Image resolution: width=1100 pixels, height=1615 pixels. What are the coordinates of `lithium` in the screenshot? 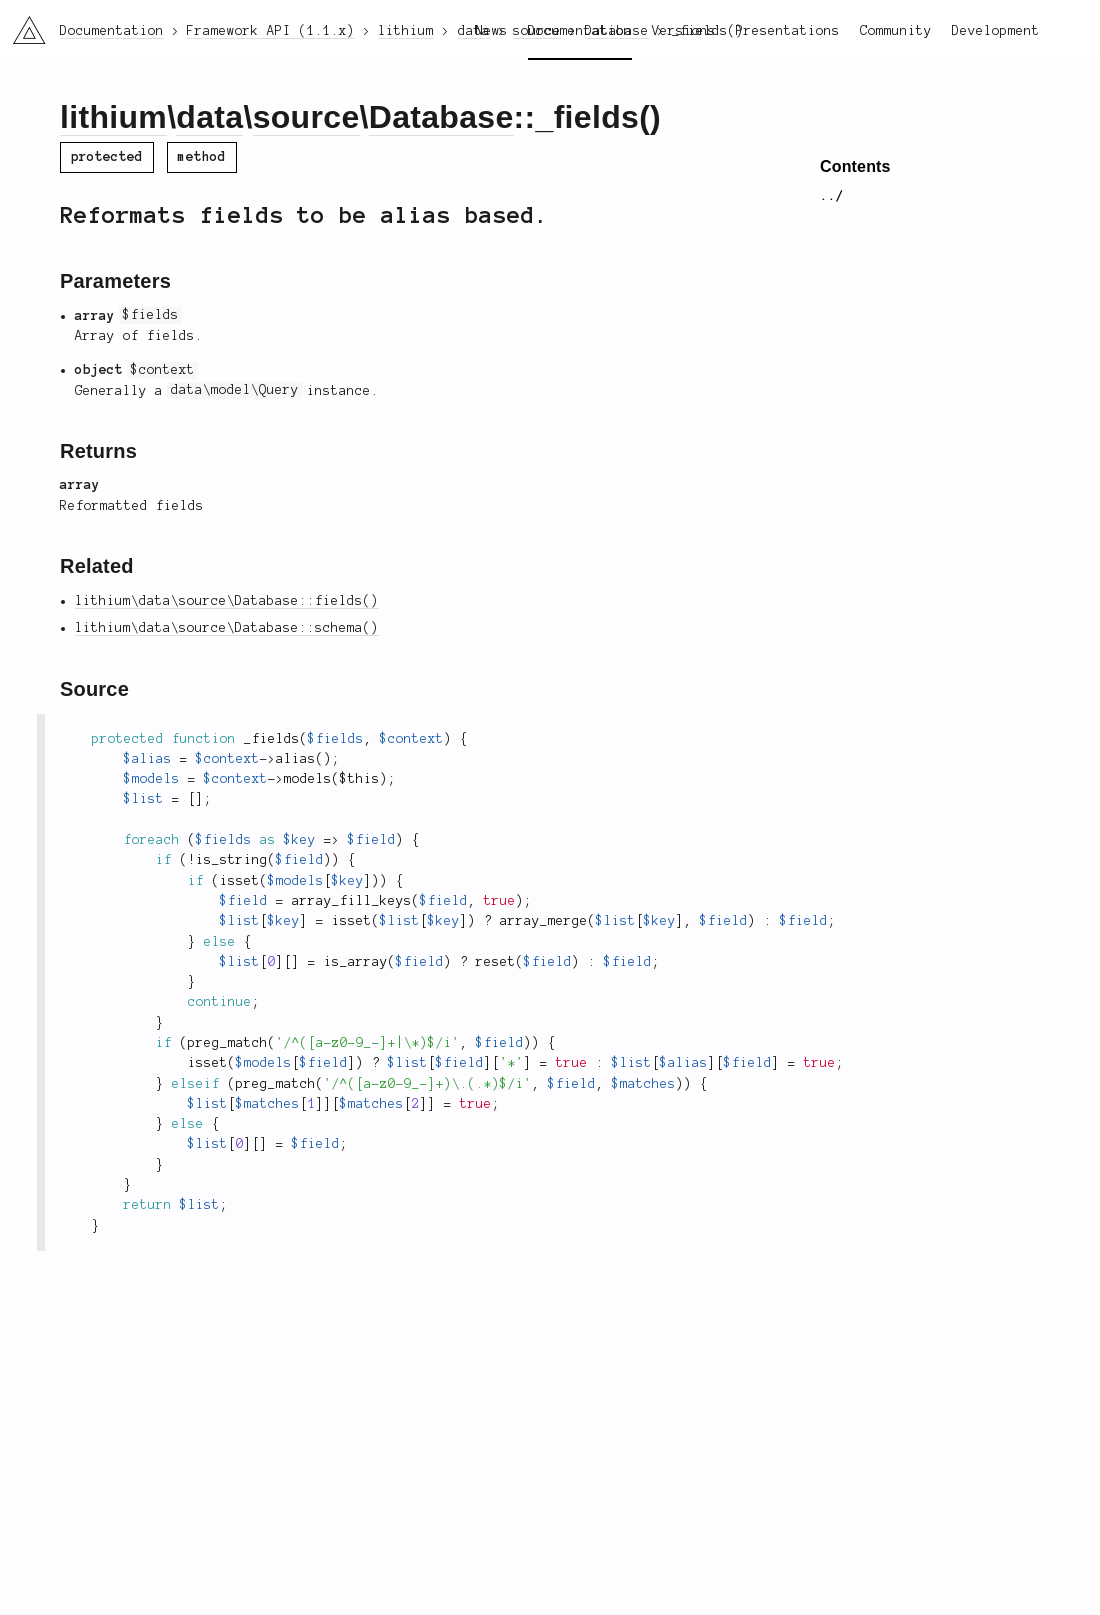 It's located at (113, 117).